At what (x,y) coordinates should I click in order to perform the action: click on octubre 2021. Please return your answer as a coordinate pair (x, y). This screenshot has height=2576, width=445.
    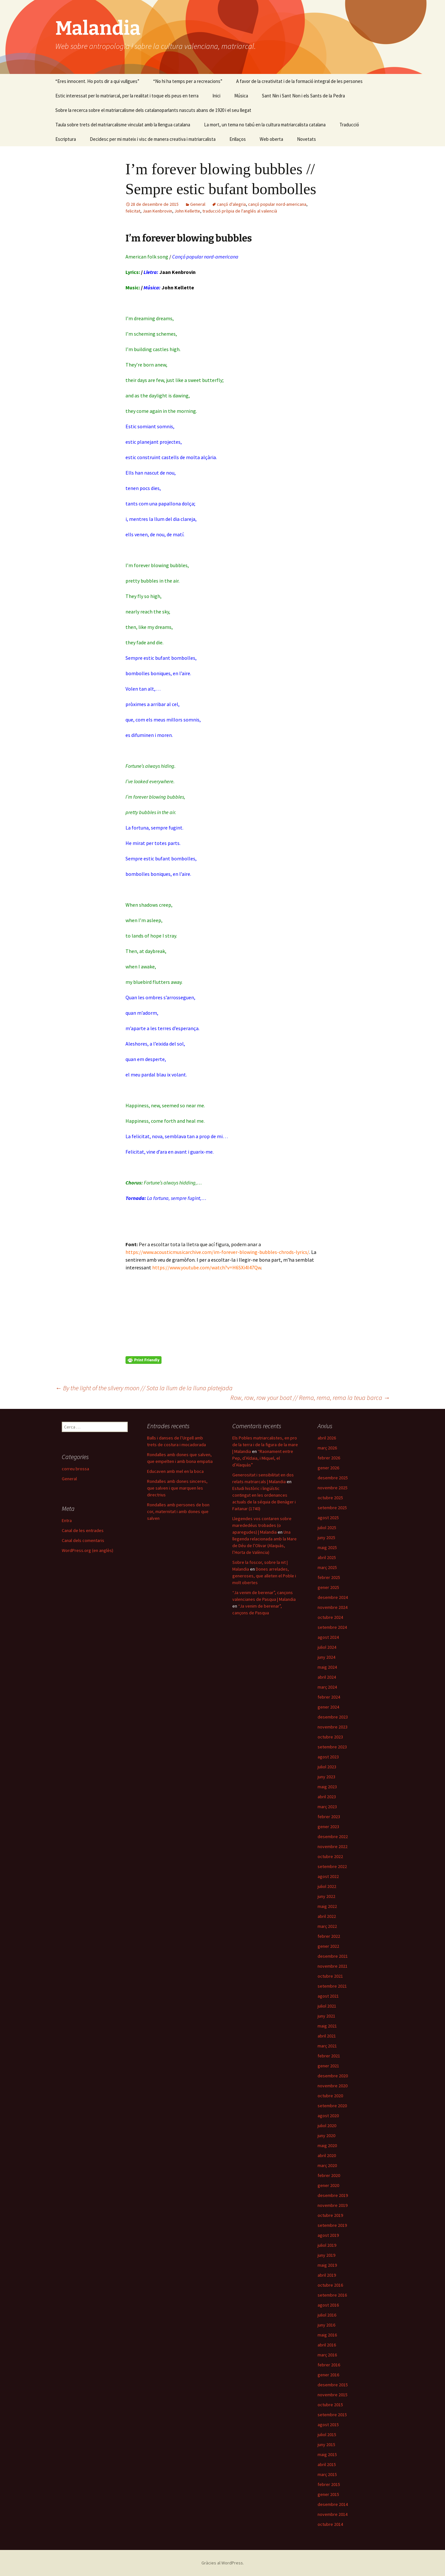
    Looking at the image, I should click on (330, 1976).